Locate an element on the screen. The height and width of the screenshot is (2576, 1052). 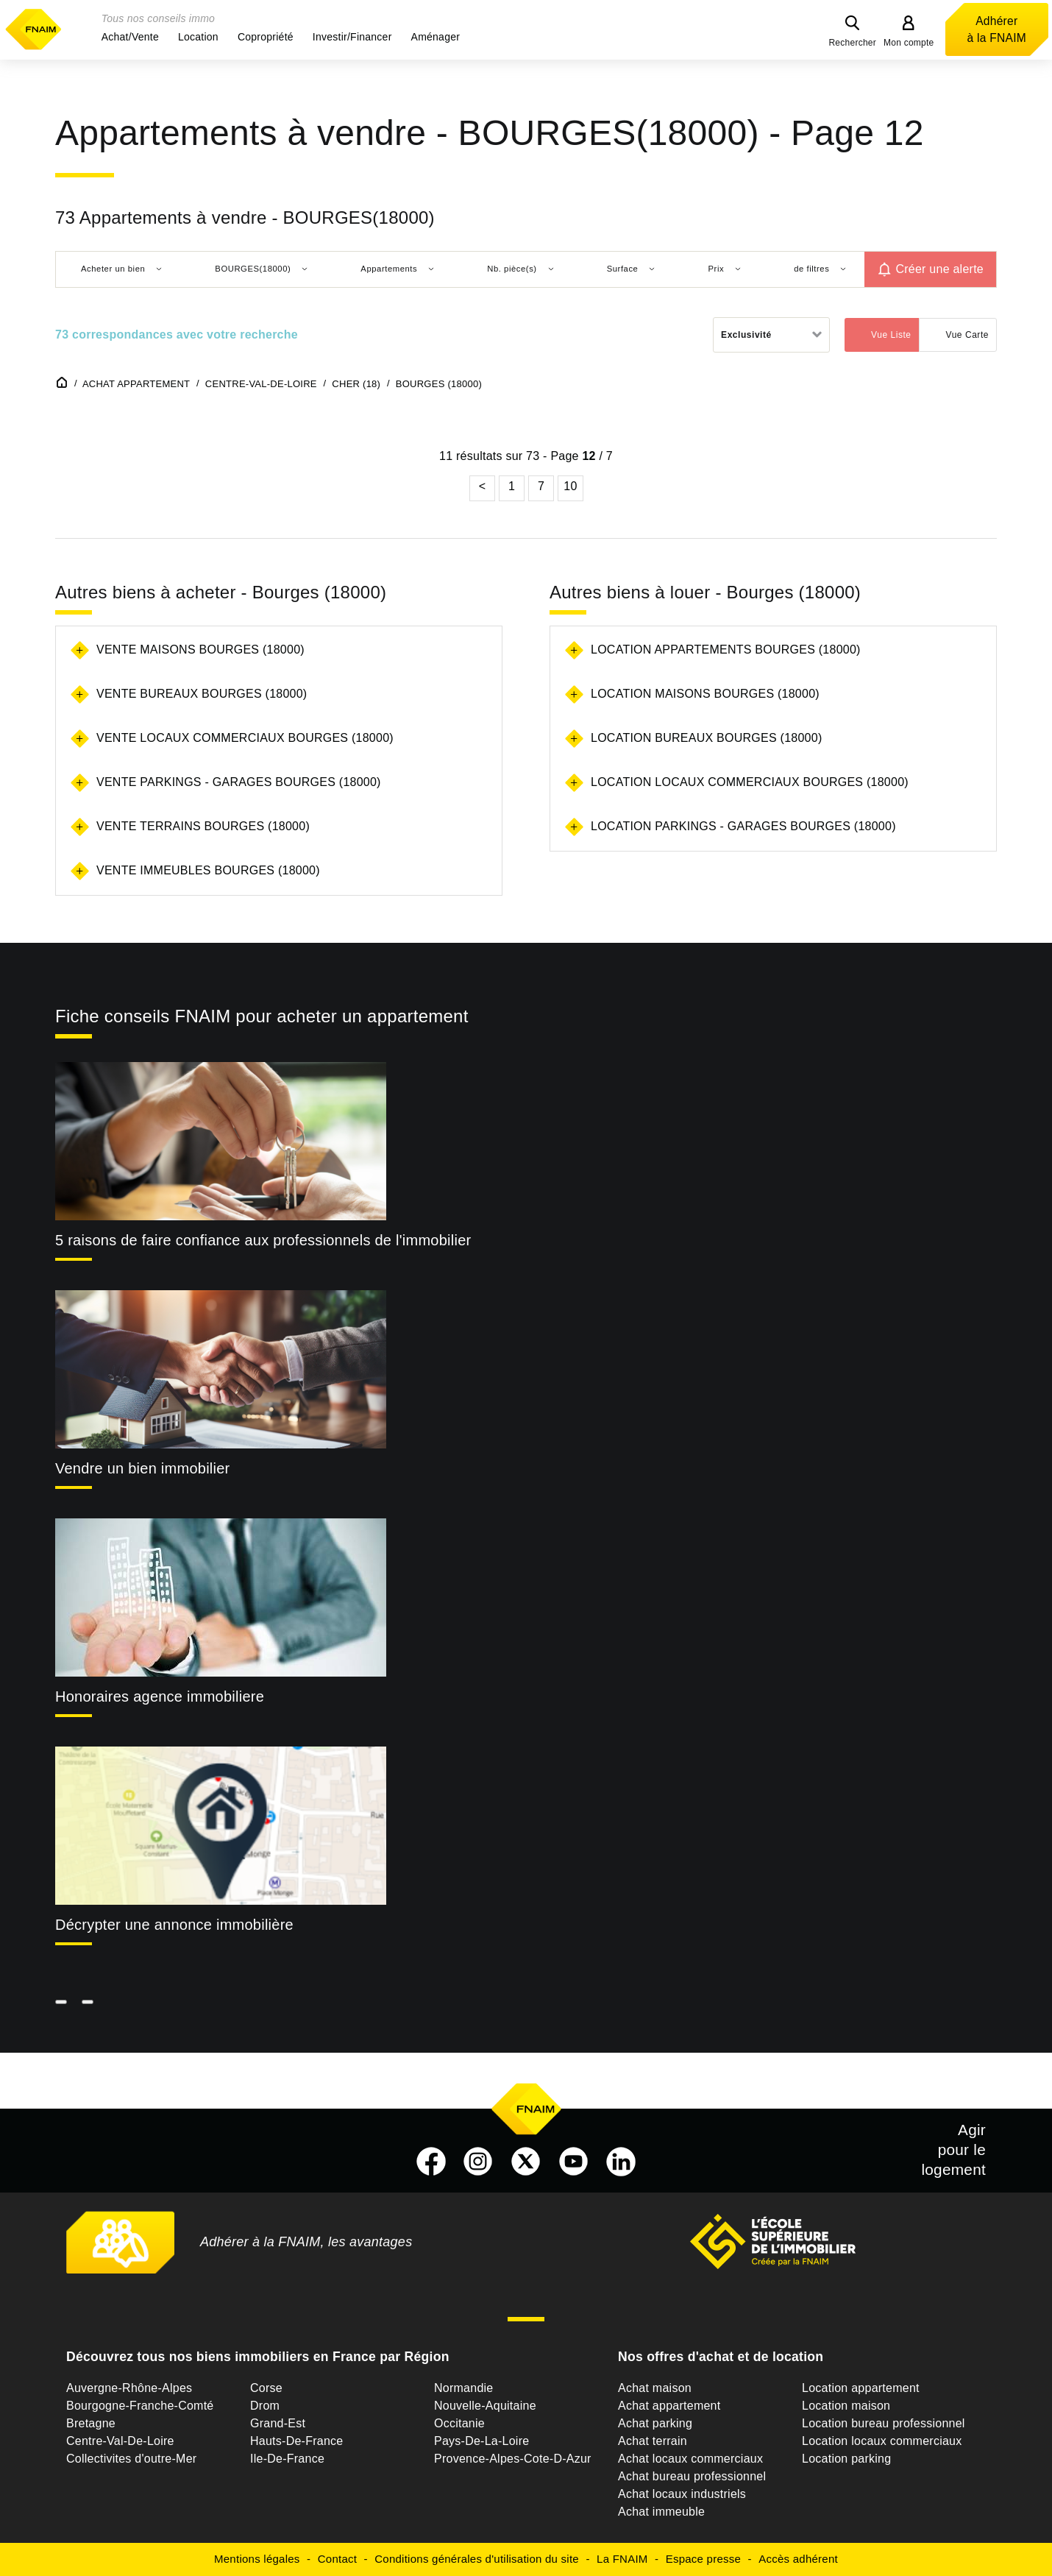
Achat bureau professionnel is located at coordinates (692, 2476).